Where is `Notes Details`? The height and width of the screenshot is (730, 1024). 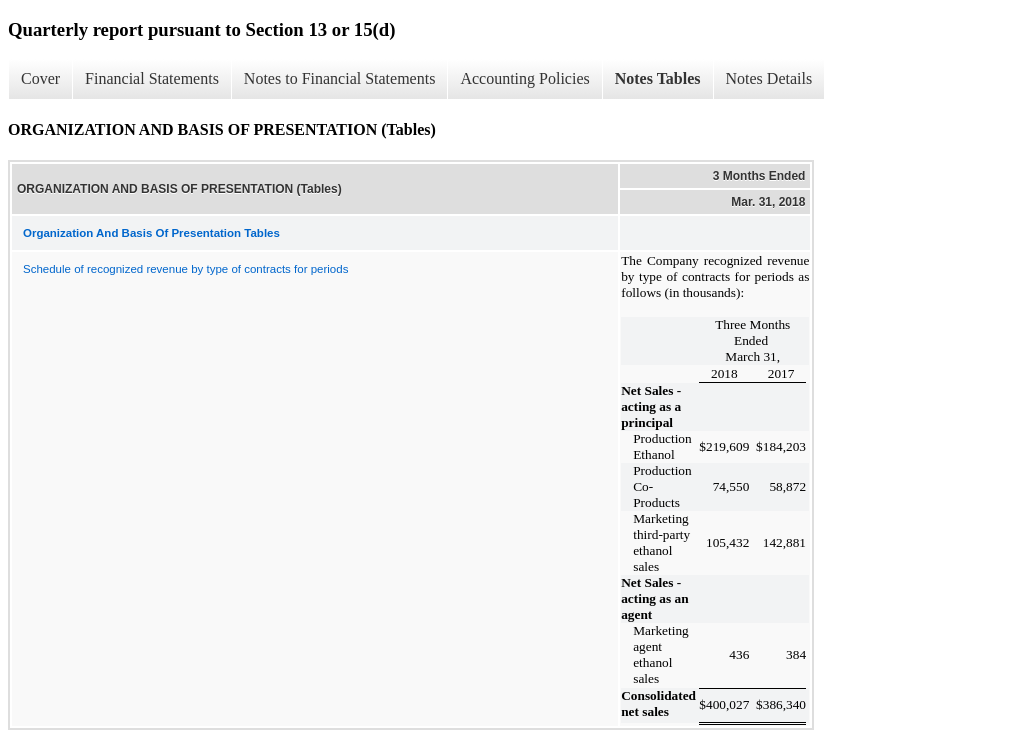 Notes Details is located at coordinates (769, 78).